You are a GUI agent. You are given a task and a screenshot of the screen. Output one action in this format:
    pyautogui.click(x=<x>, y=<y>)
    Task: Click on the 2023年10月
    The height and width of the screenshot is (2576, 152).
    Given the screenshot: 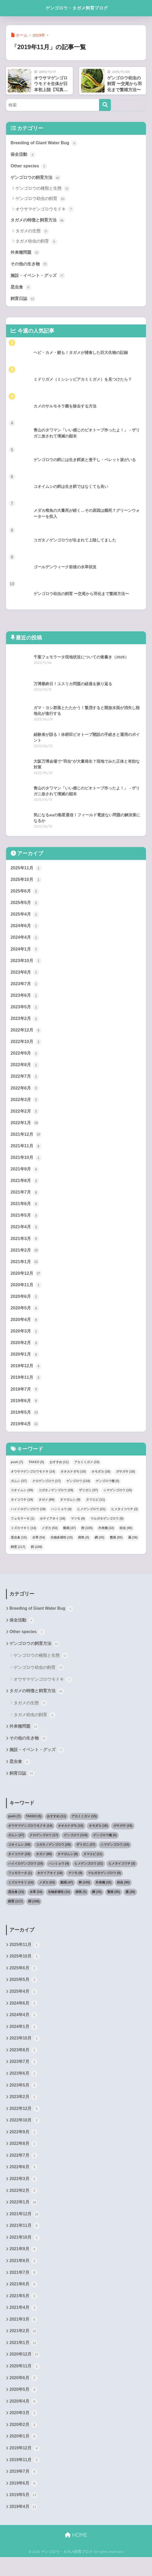 What is the action you would take?
    pyautogui.click(x=26, y=963)
    